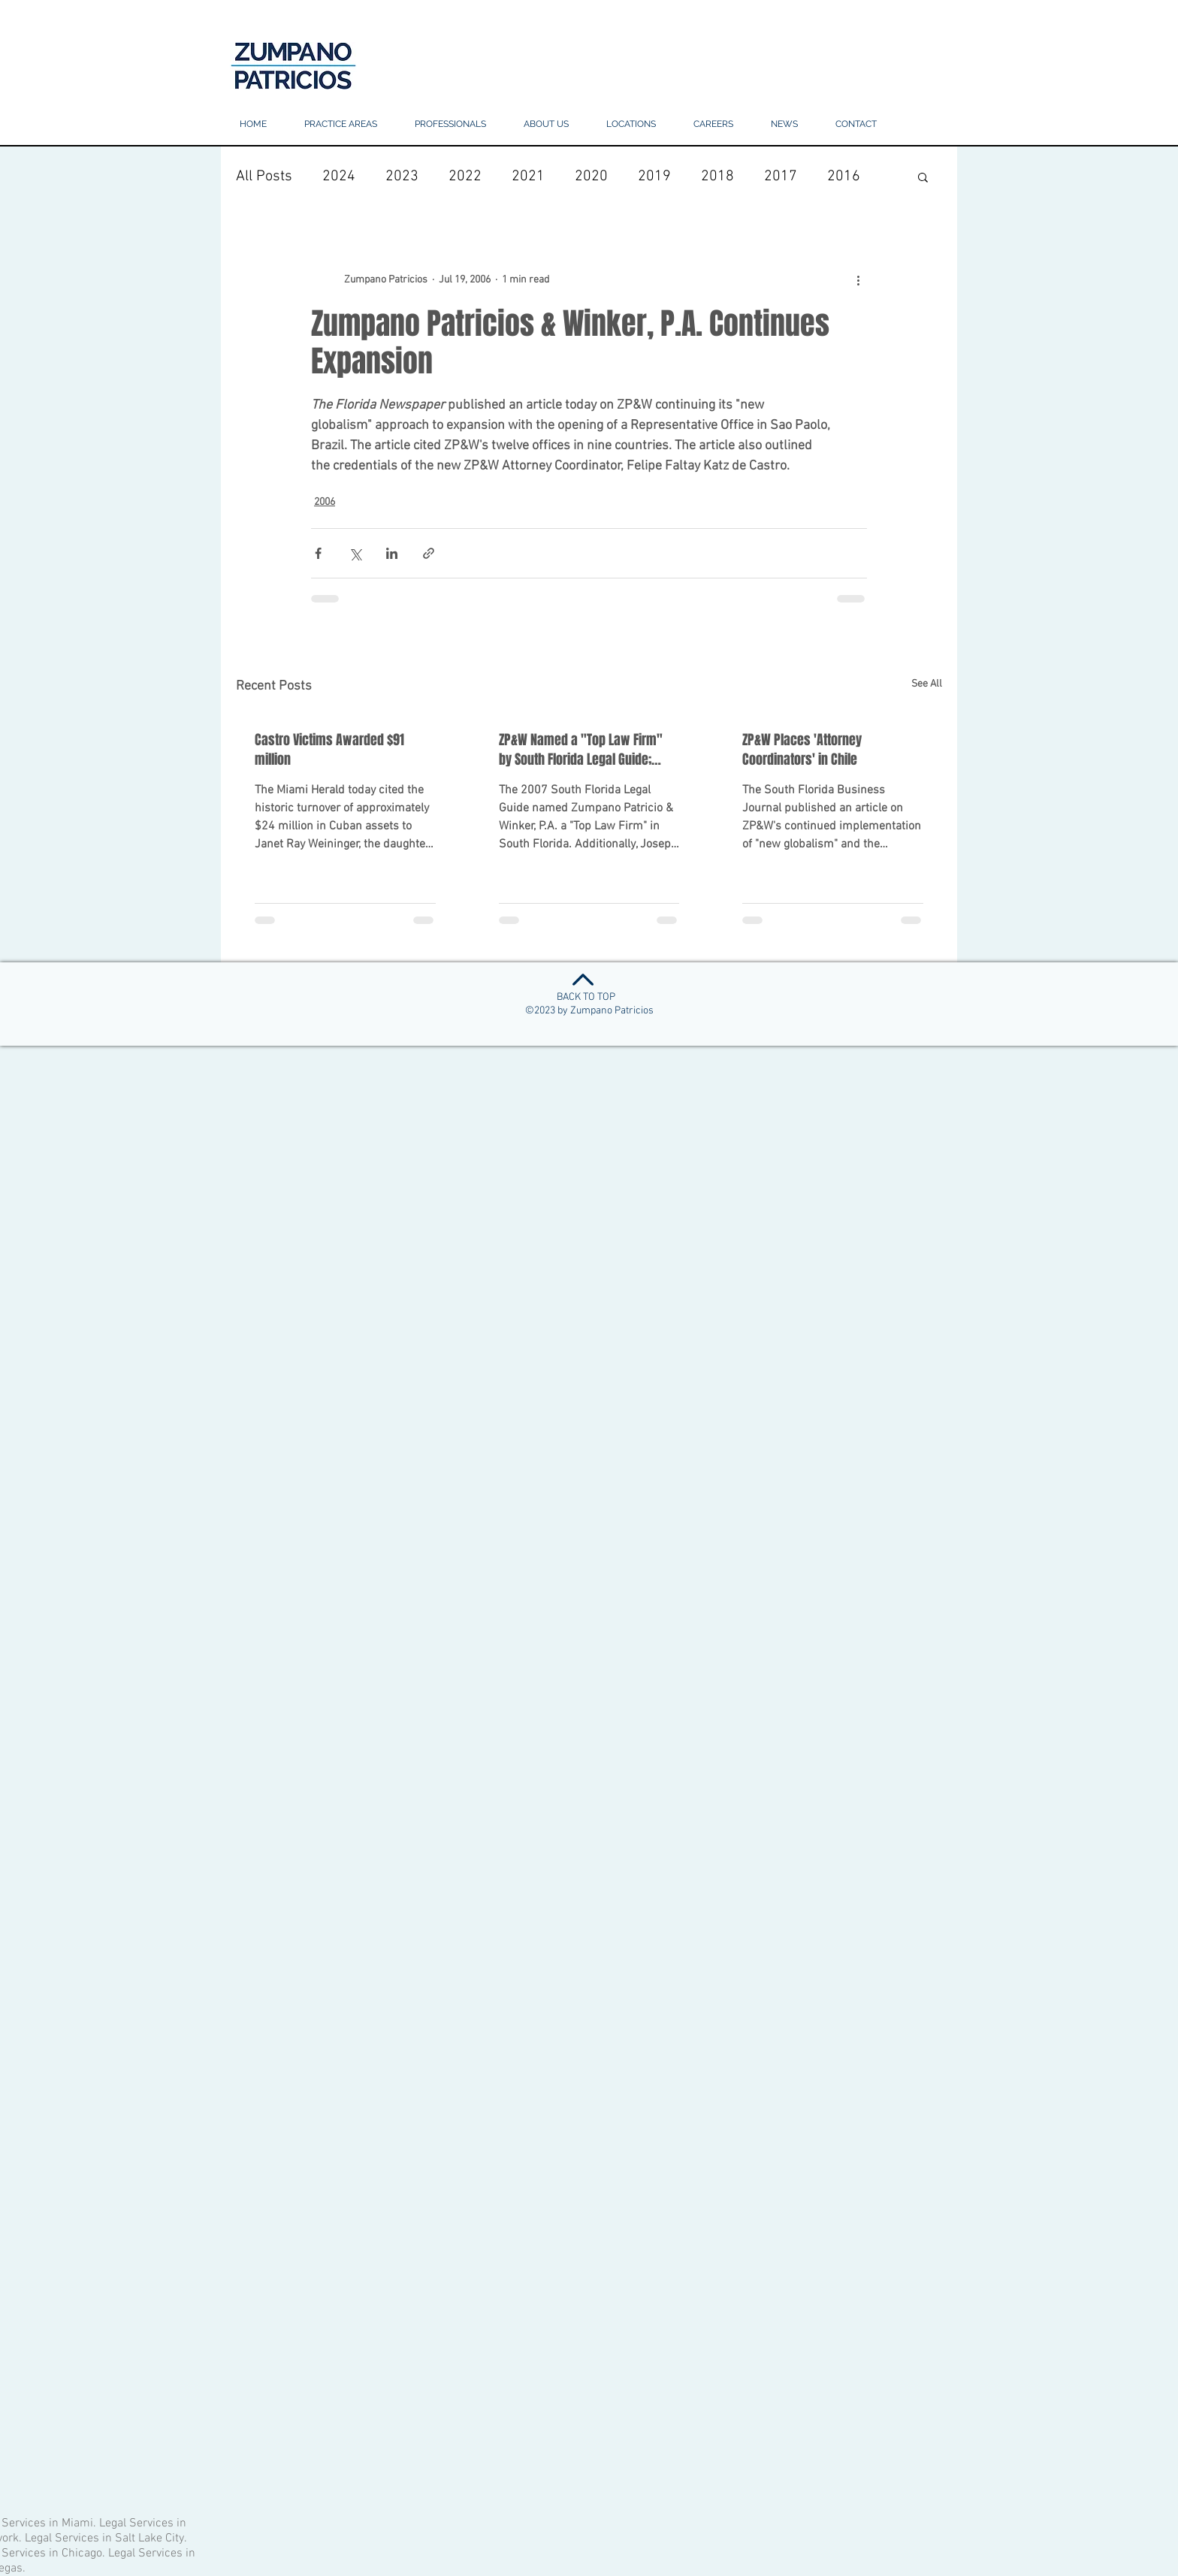 The width and height of the screenshot is (1178, 2576). I want to click on [Share via Facebook], so click(318, 553).